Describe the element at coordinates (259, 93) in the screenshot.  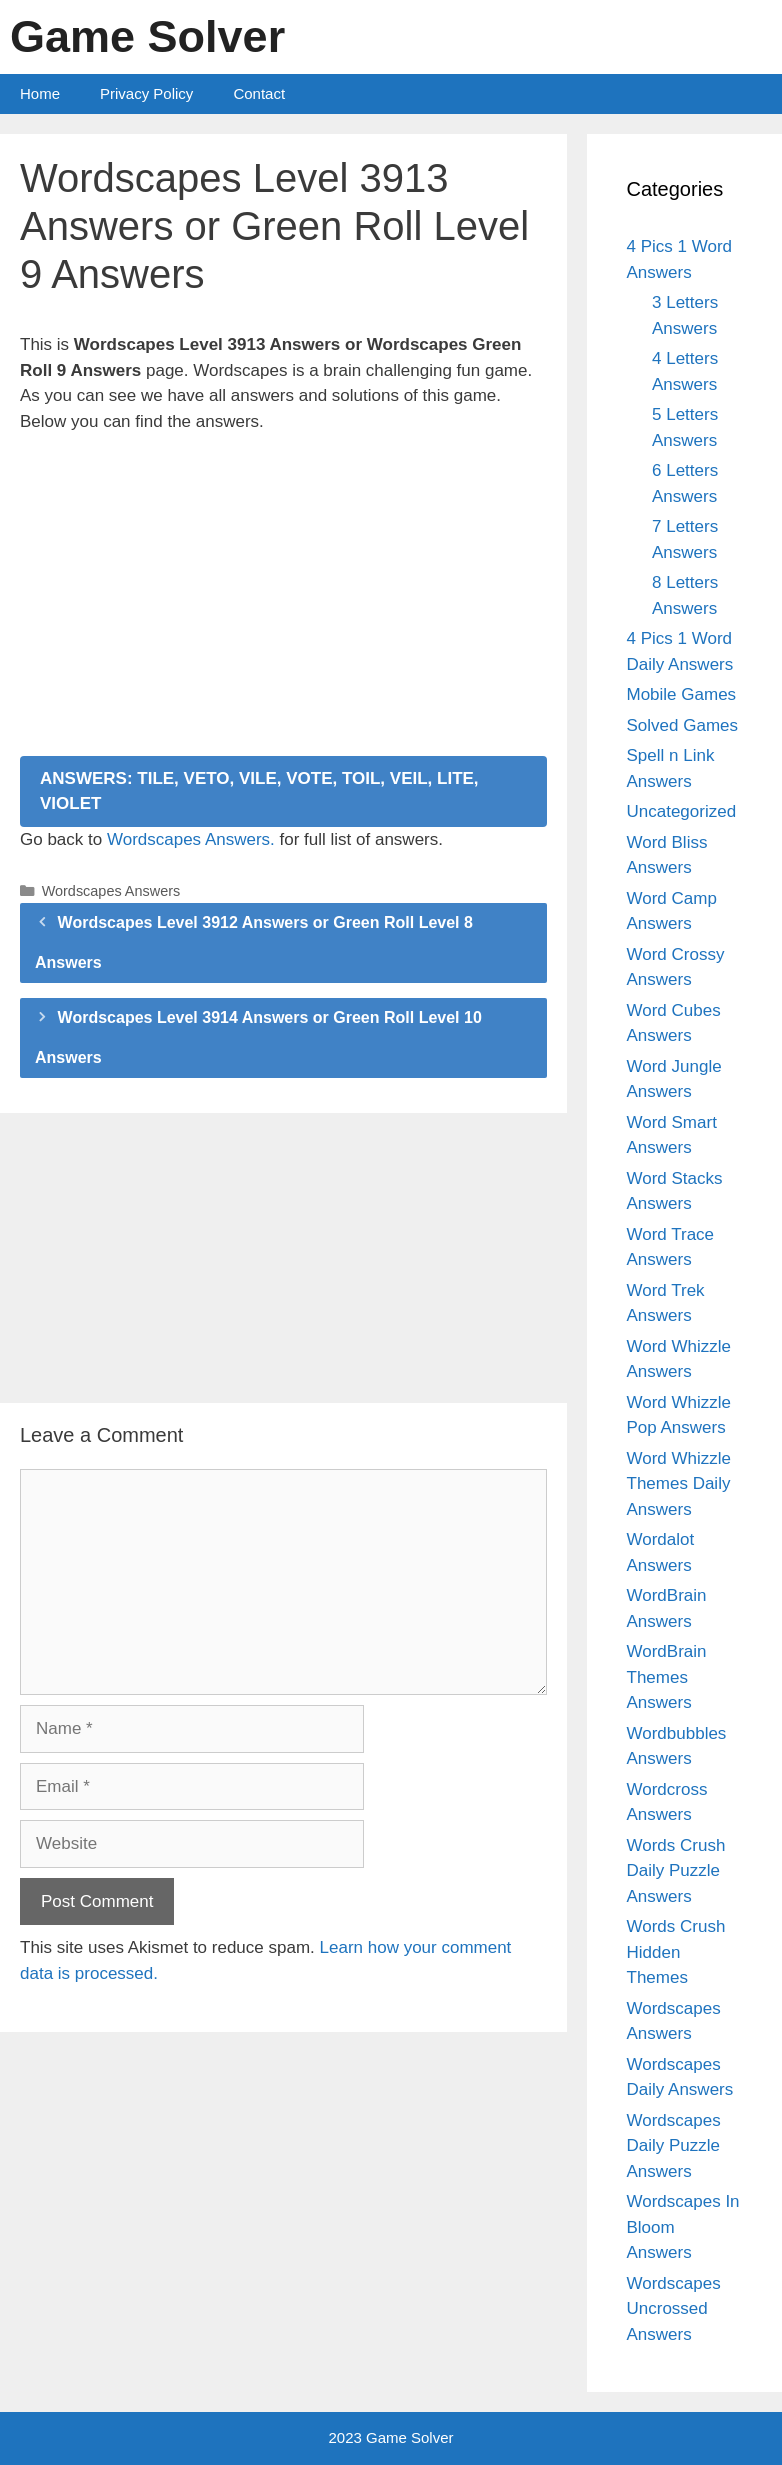
I see `Contact` at that location.